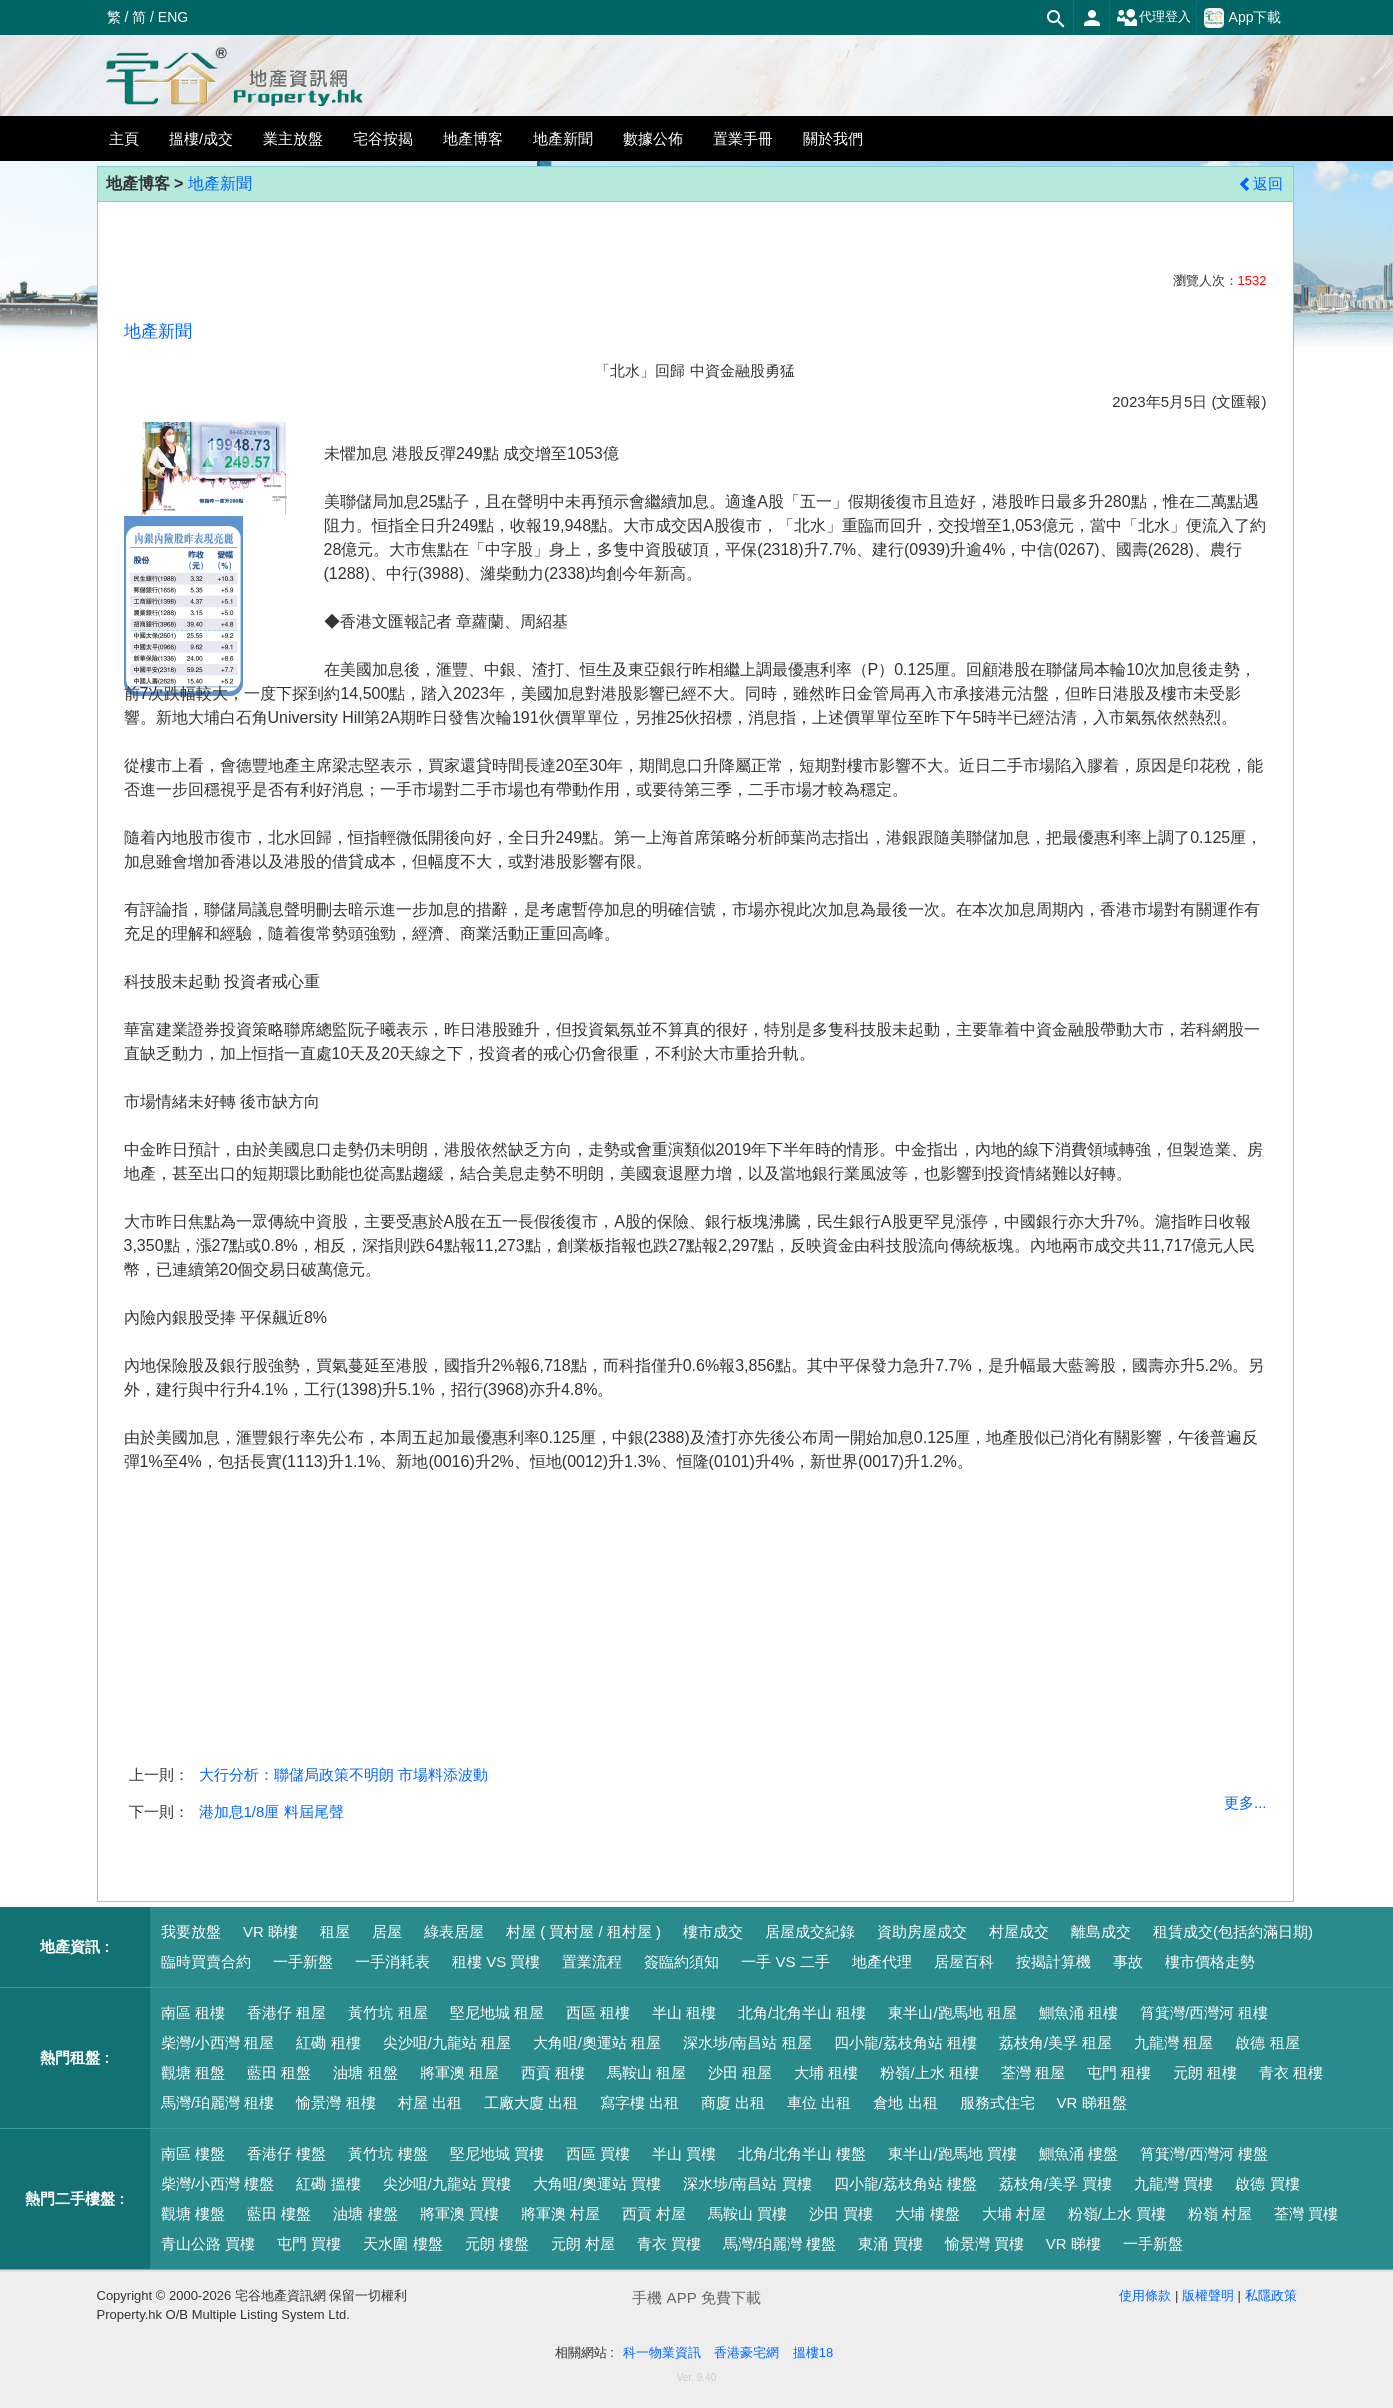 This screenshot has width=1393, height=2408. I want to click on 黃竹坑 樓盤, so click(387, 2153).